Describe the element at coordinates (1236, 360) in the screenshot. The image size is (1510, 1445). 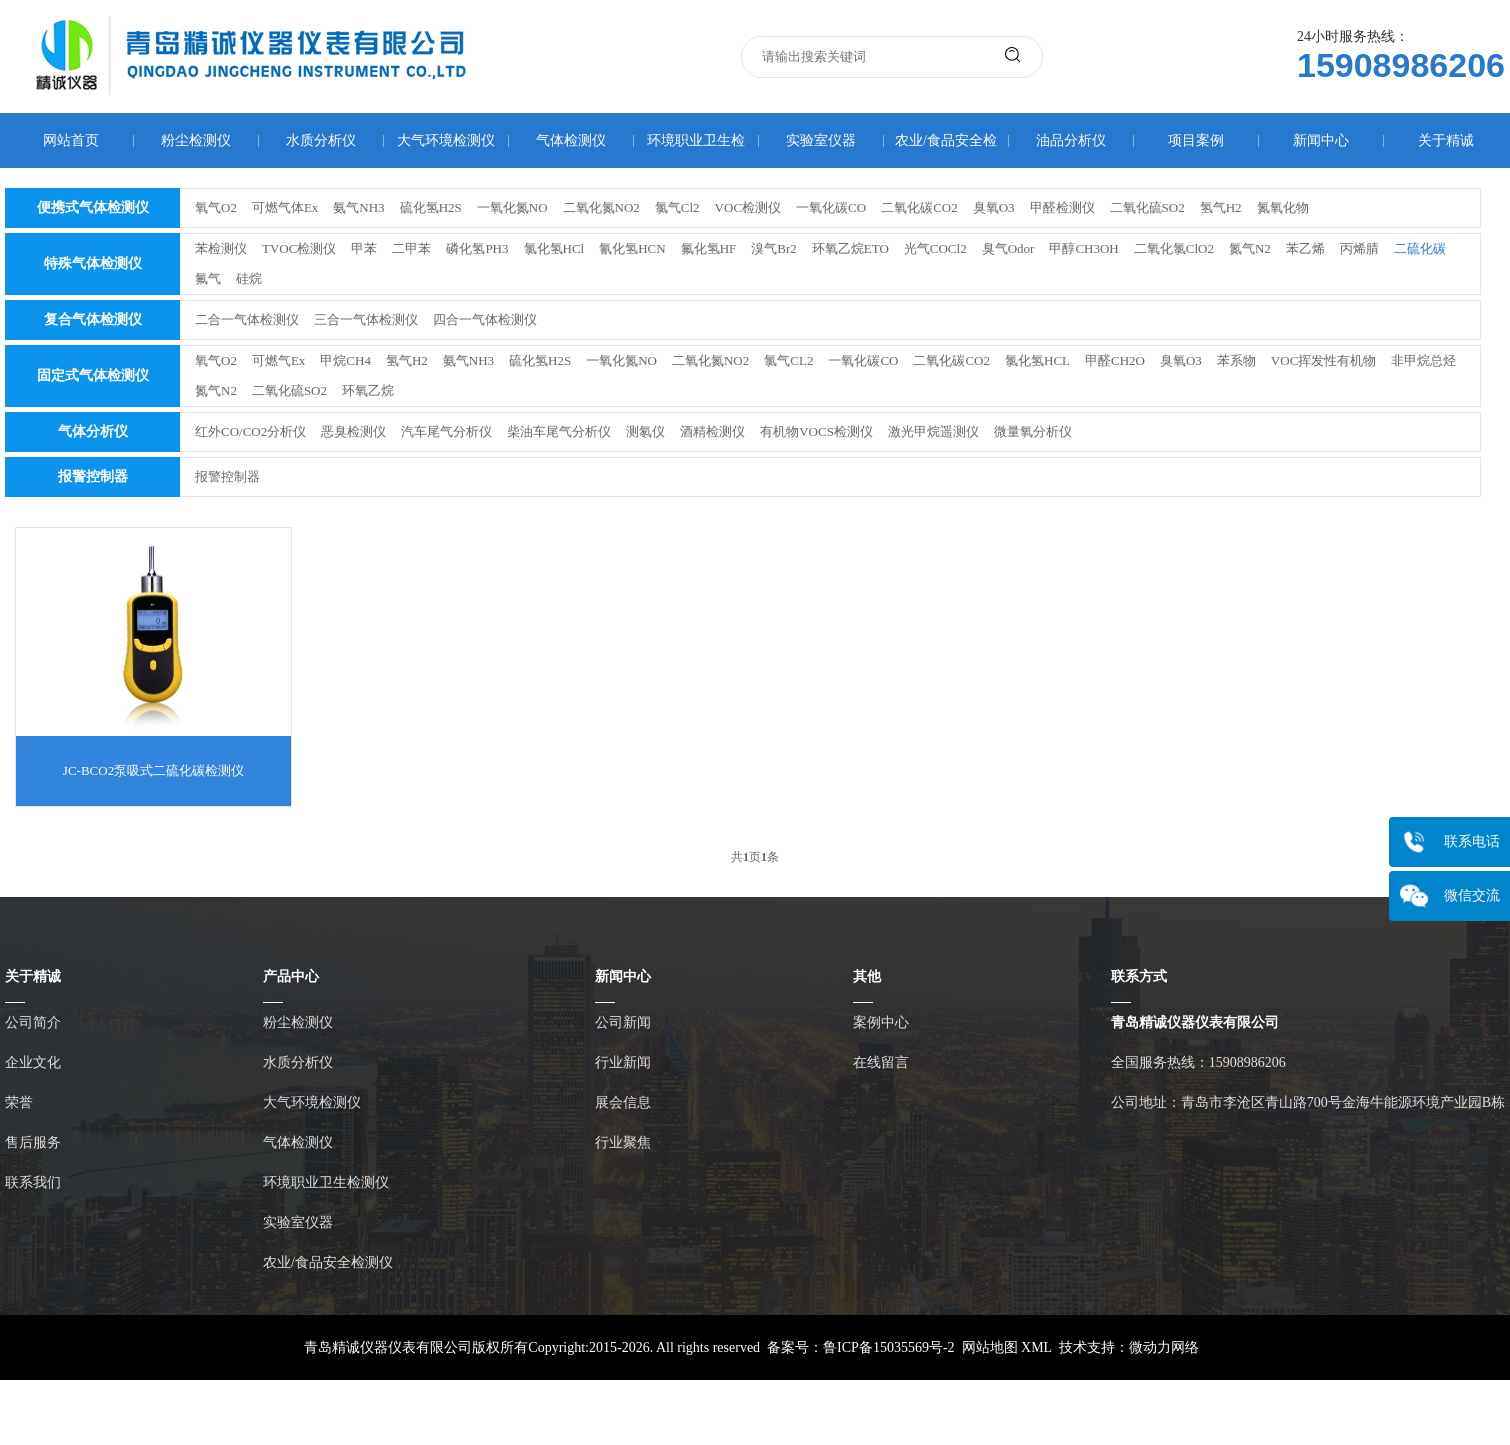
I see `苯系物` at that location.